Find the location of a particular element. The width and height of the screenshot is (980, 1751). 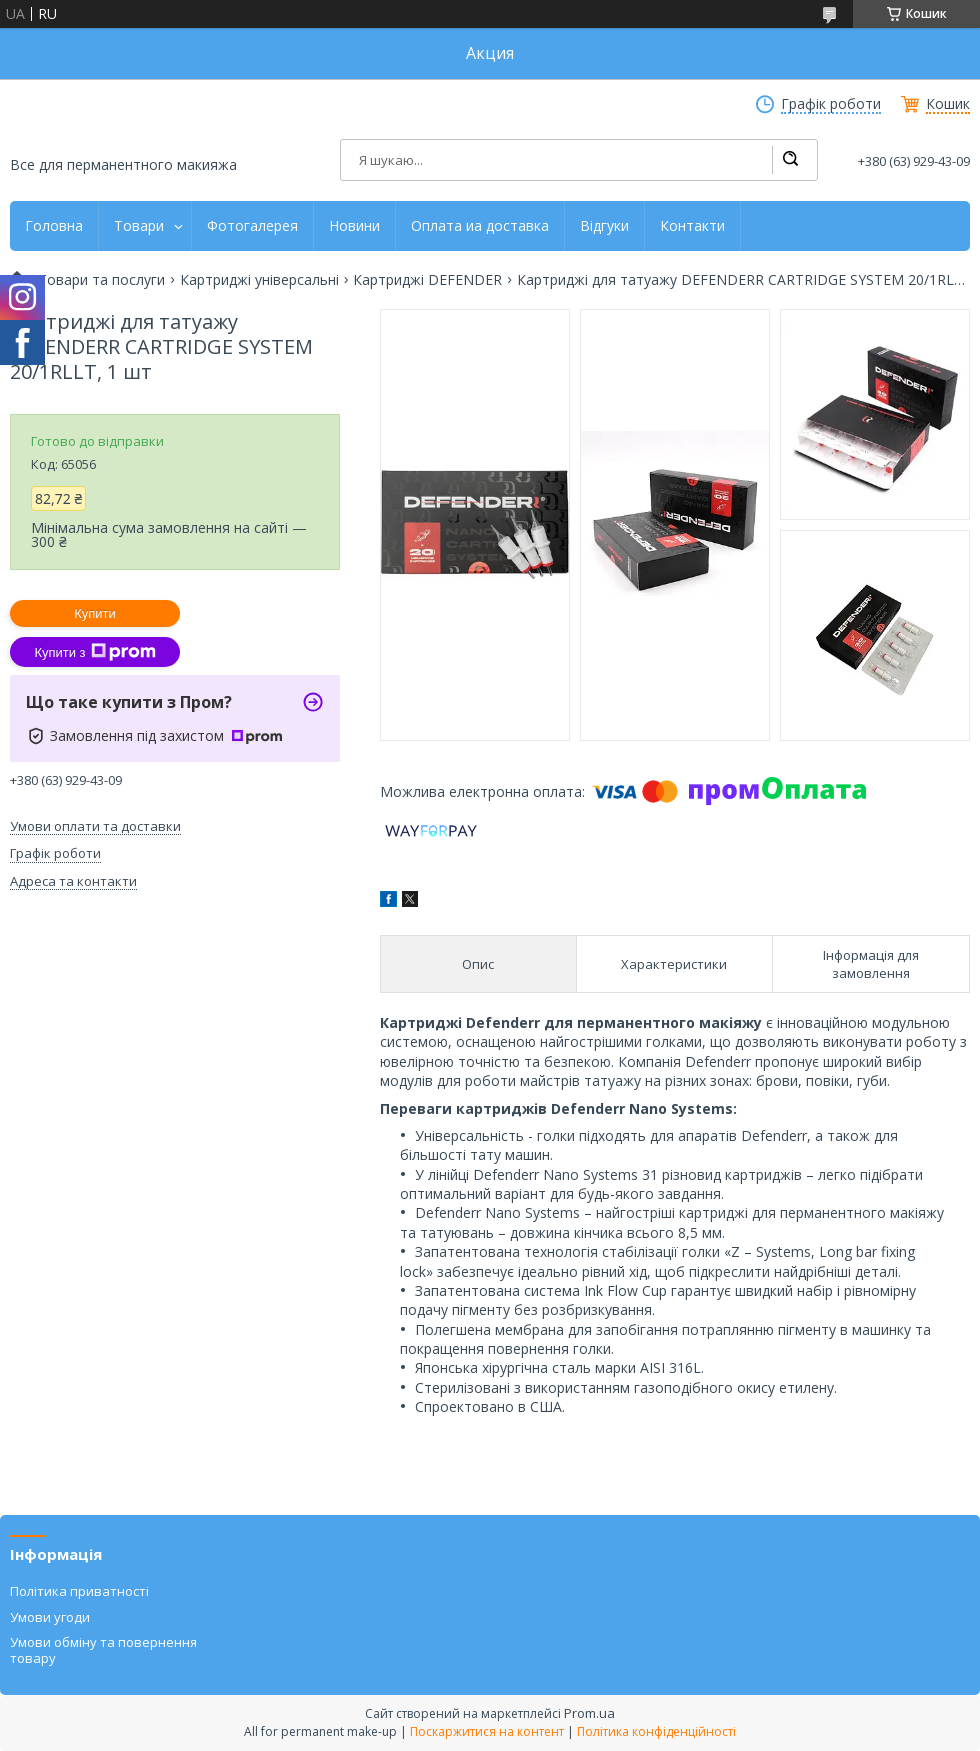

Умови угоди is located at coordinates (50, 1617).